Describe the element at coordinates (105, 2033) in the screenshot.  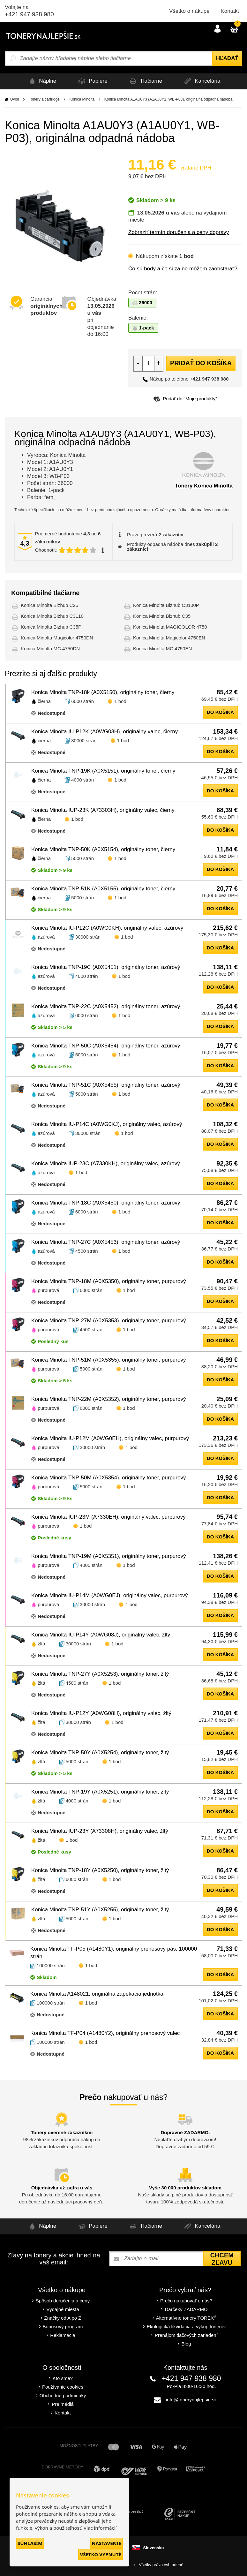
I see `Konica Minolta TF-P04 (A1480Y2), originálny prenosový valec` at that location.